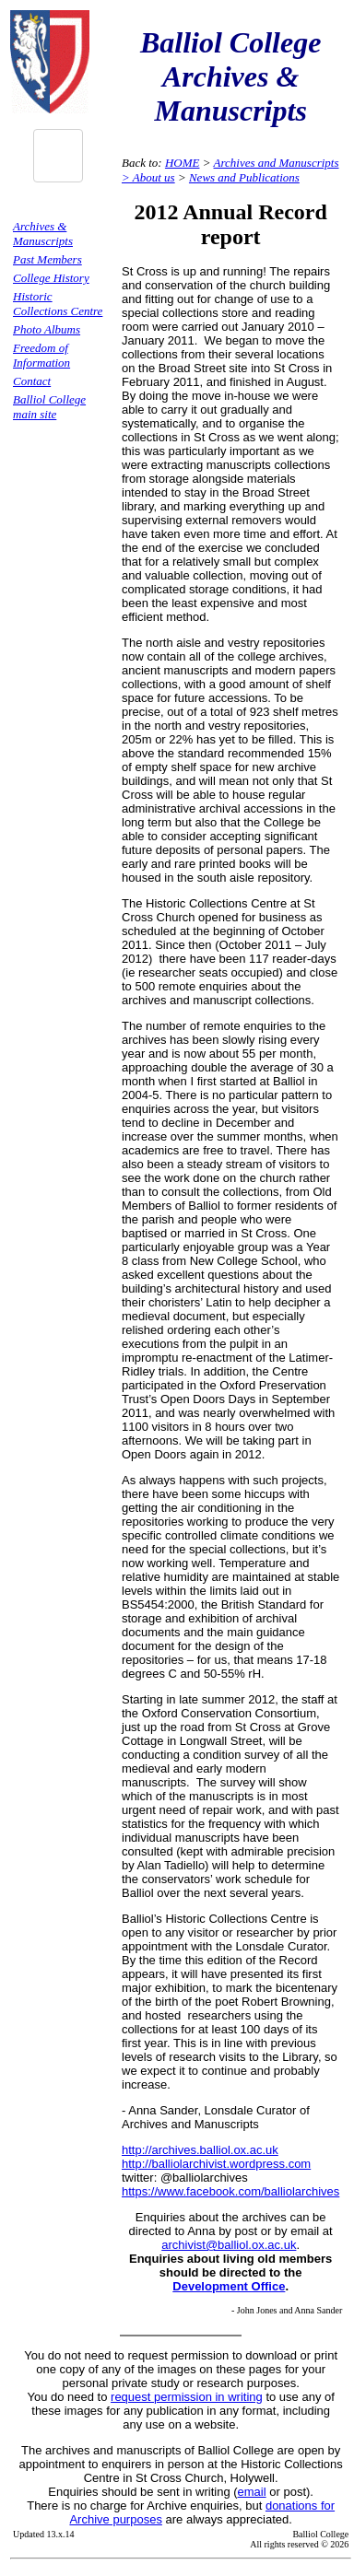 The height and width of the screenshot is (2576, 354). What do you see at coordinates (230, 2191) in the screenshot?
I see `https://www.facebook.com/balliolarchives` at bounding box center [230, 2191].